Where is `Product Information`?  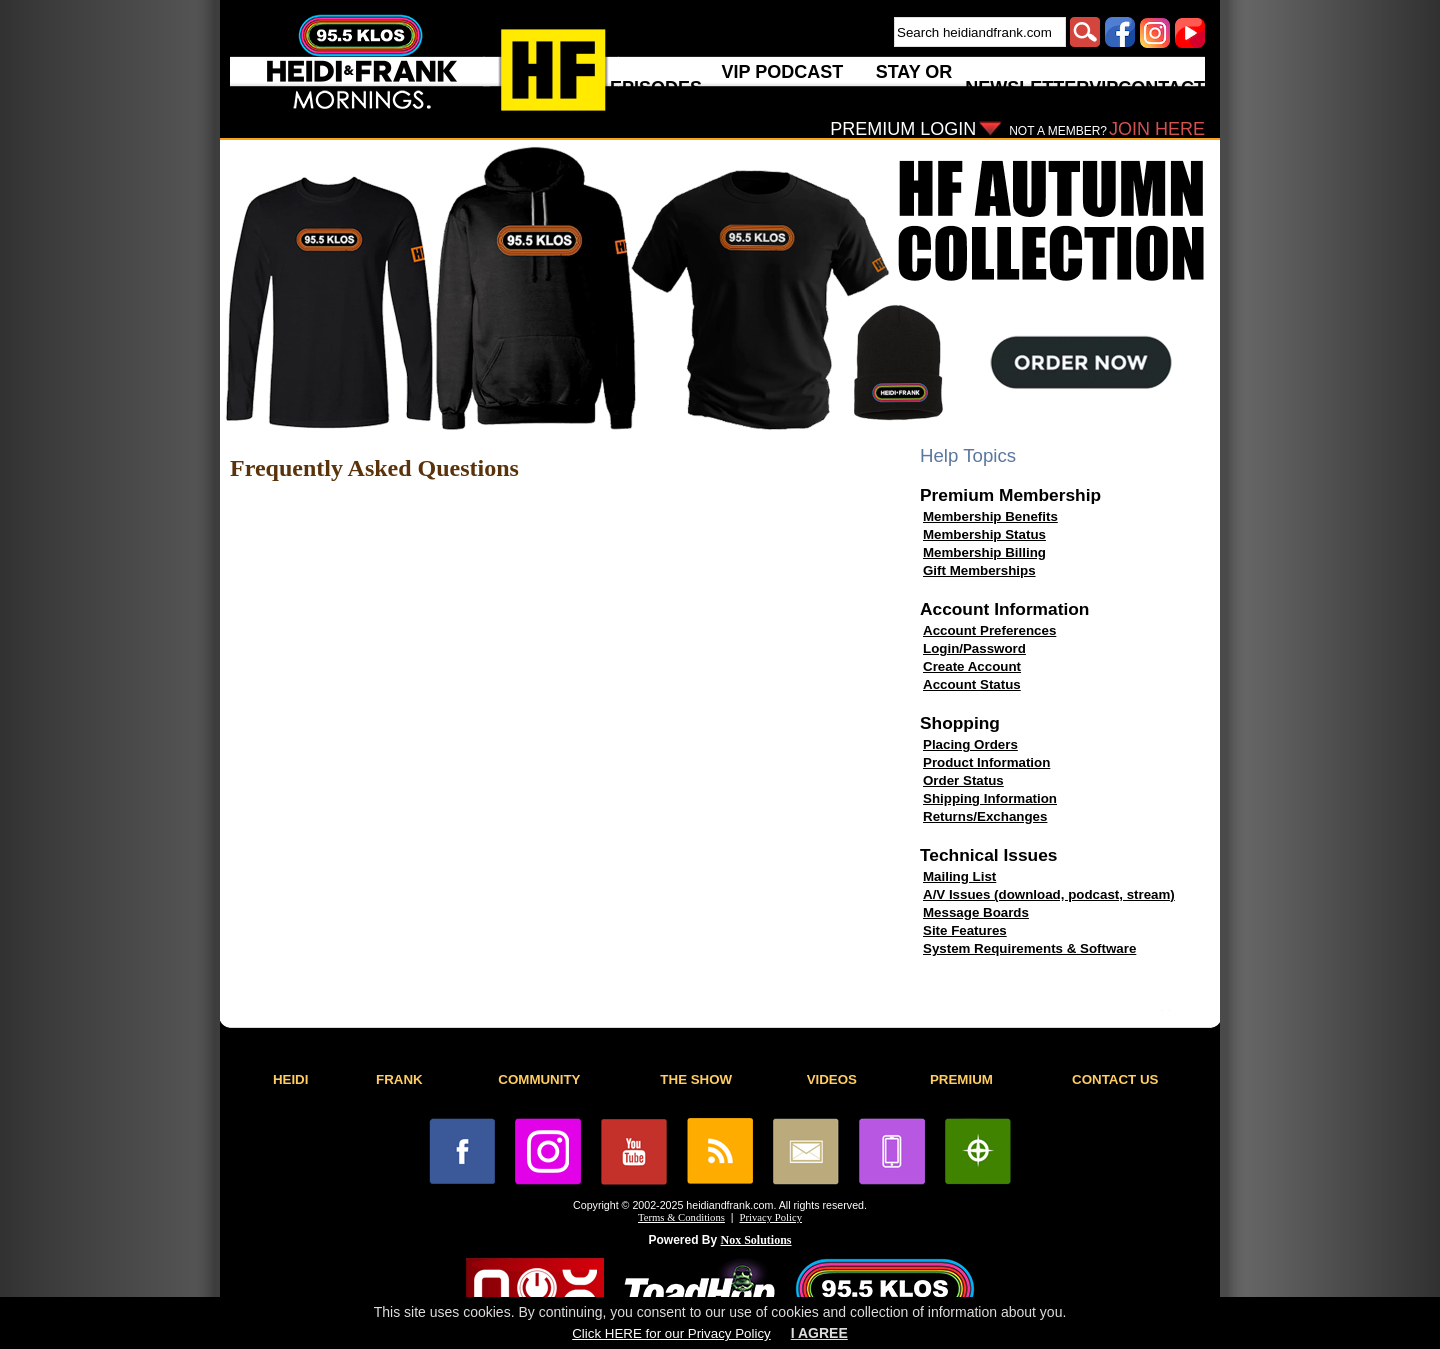 Product Information is located at coordinates (986, 762).